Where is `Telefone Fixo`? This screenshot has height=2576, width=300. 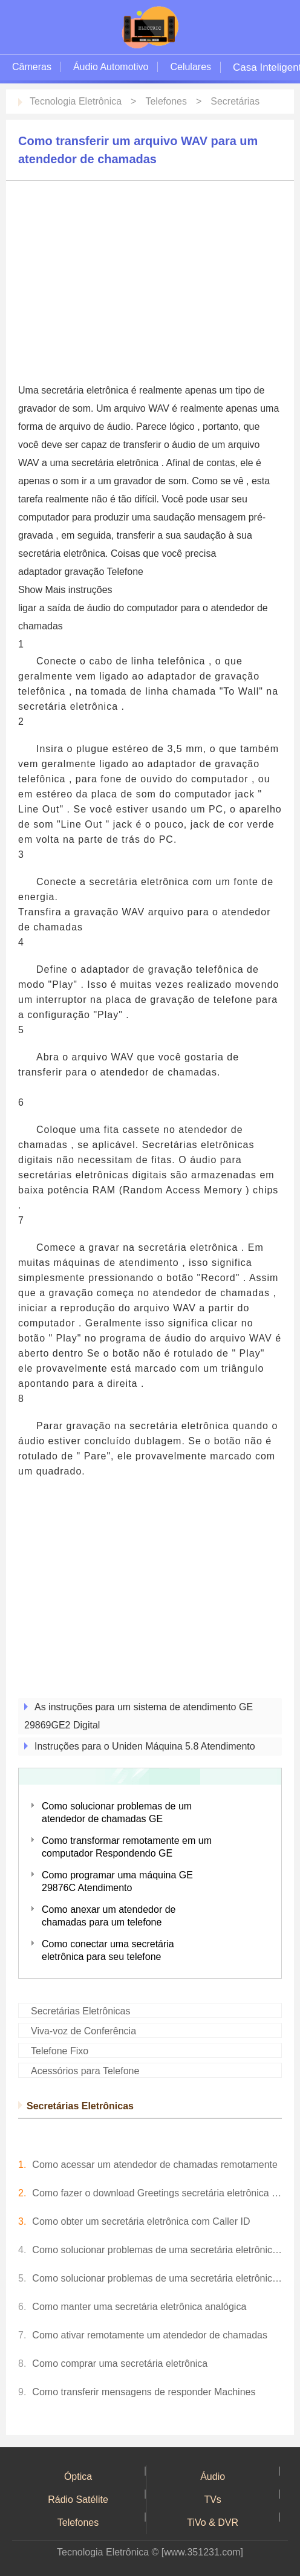 Telefone Fixo is located at coordinates (59, 2051).